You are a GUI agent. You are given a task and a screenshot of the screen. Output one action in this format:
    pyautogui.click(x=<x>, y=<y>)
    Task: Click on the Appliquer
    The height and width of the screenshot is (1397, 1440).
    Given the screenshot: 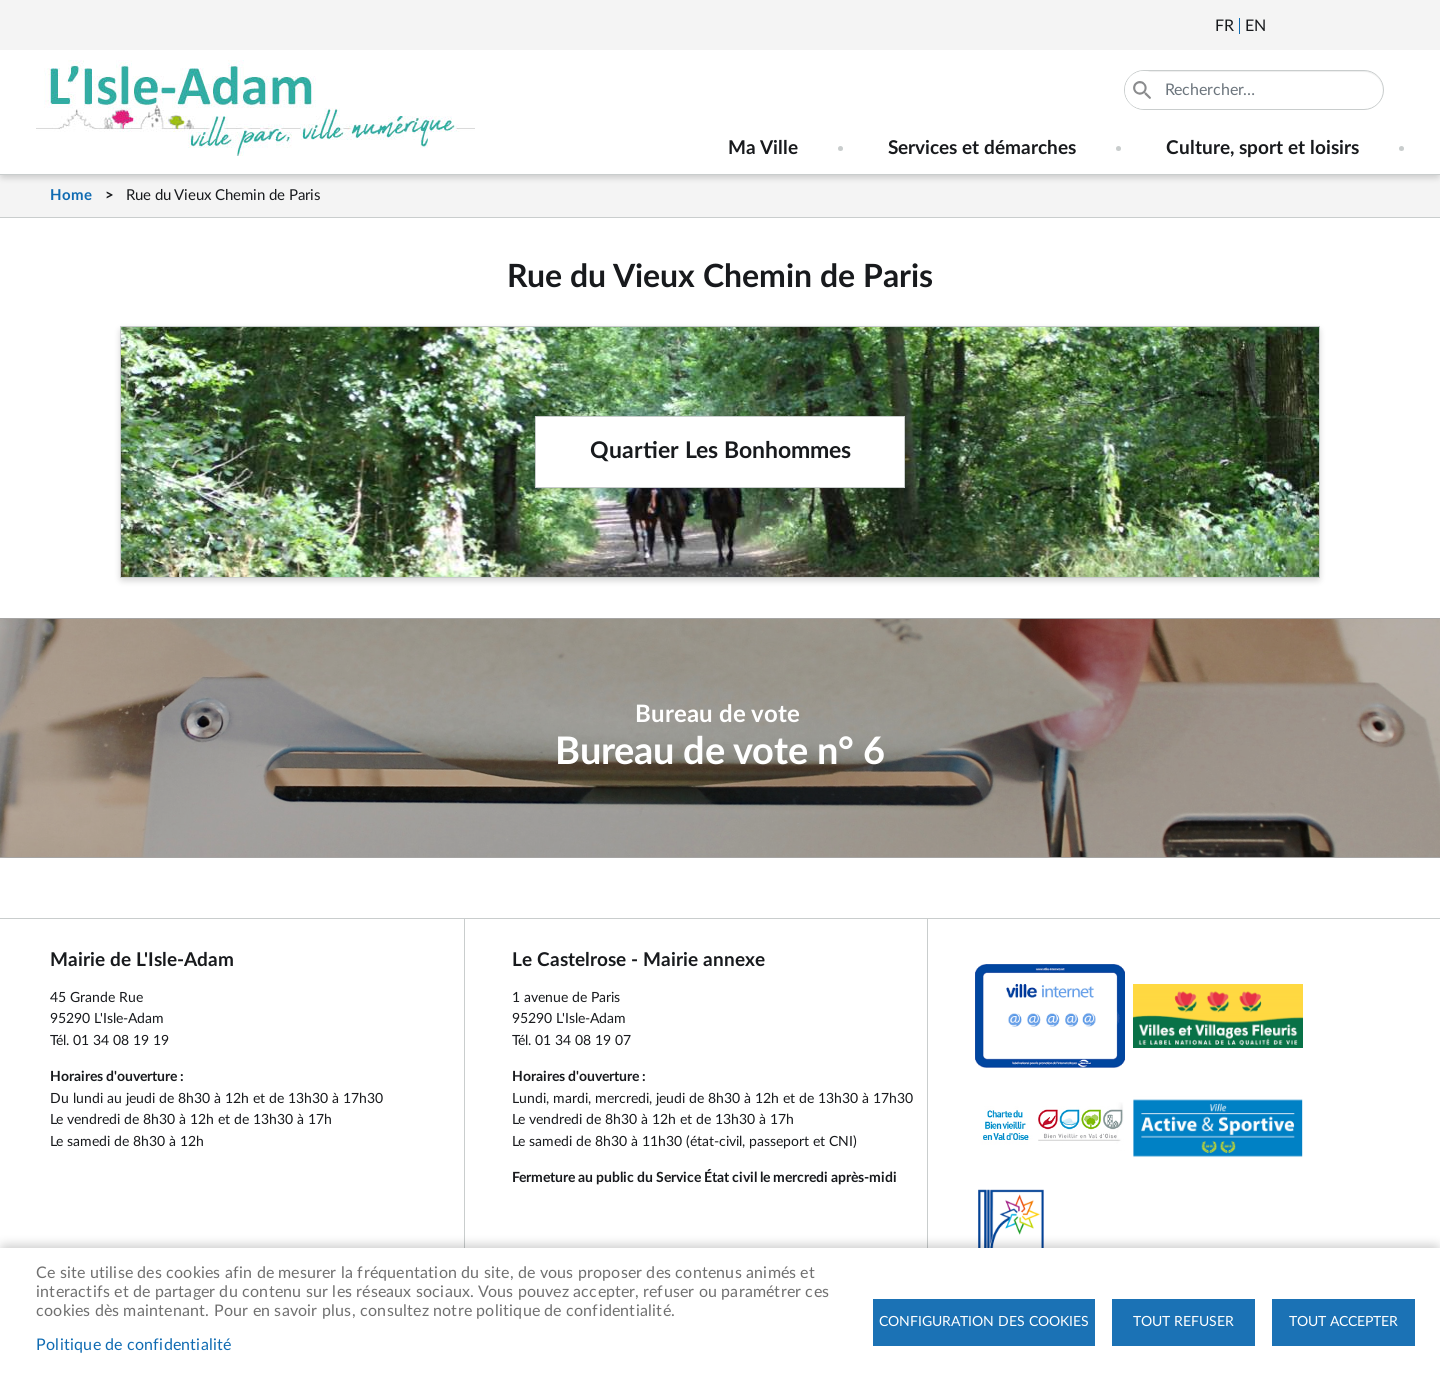 What is the action you would take?
    pyautogui.click(x=1144, y=90)
    